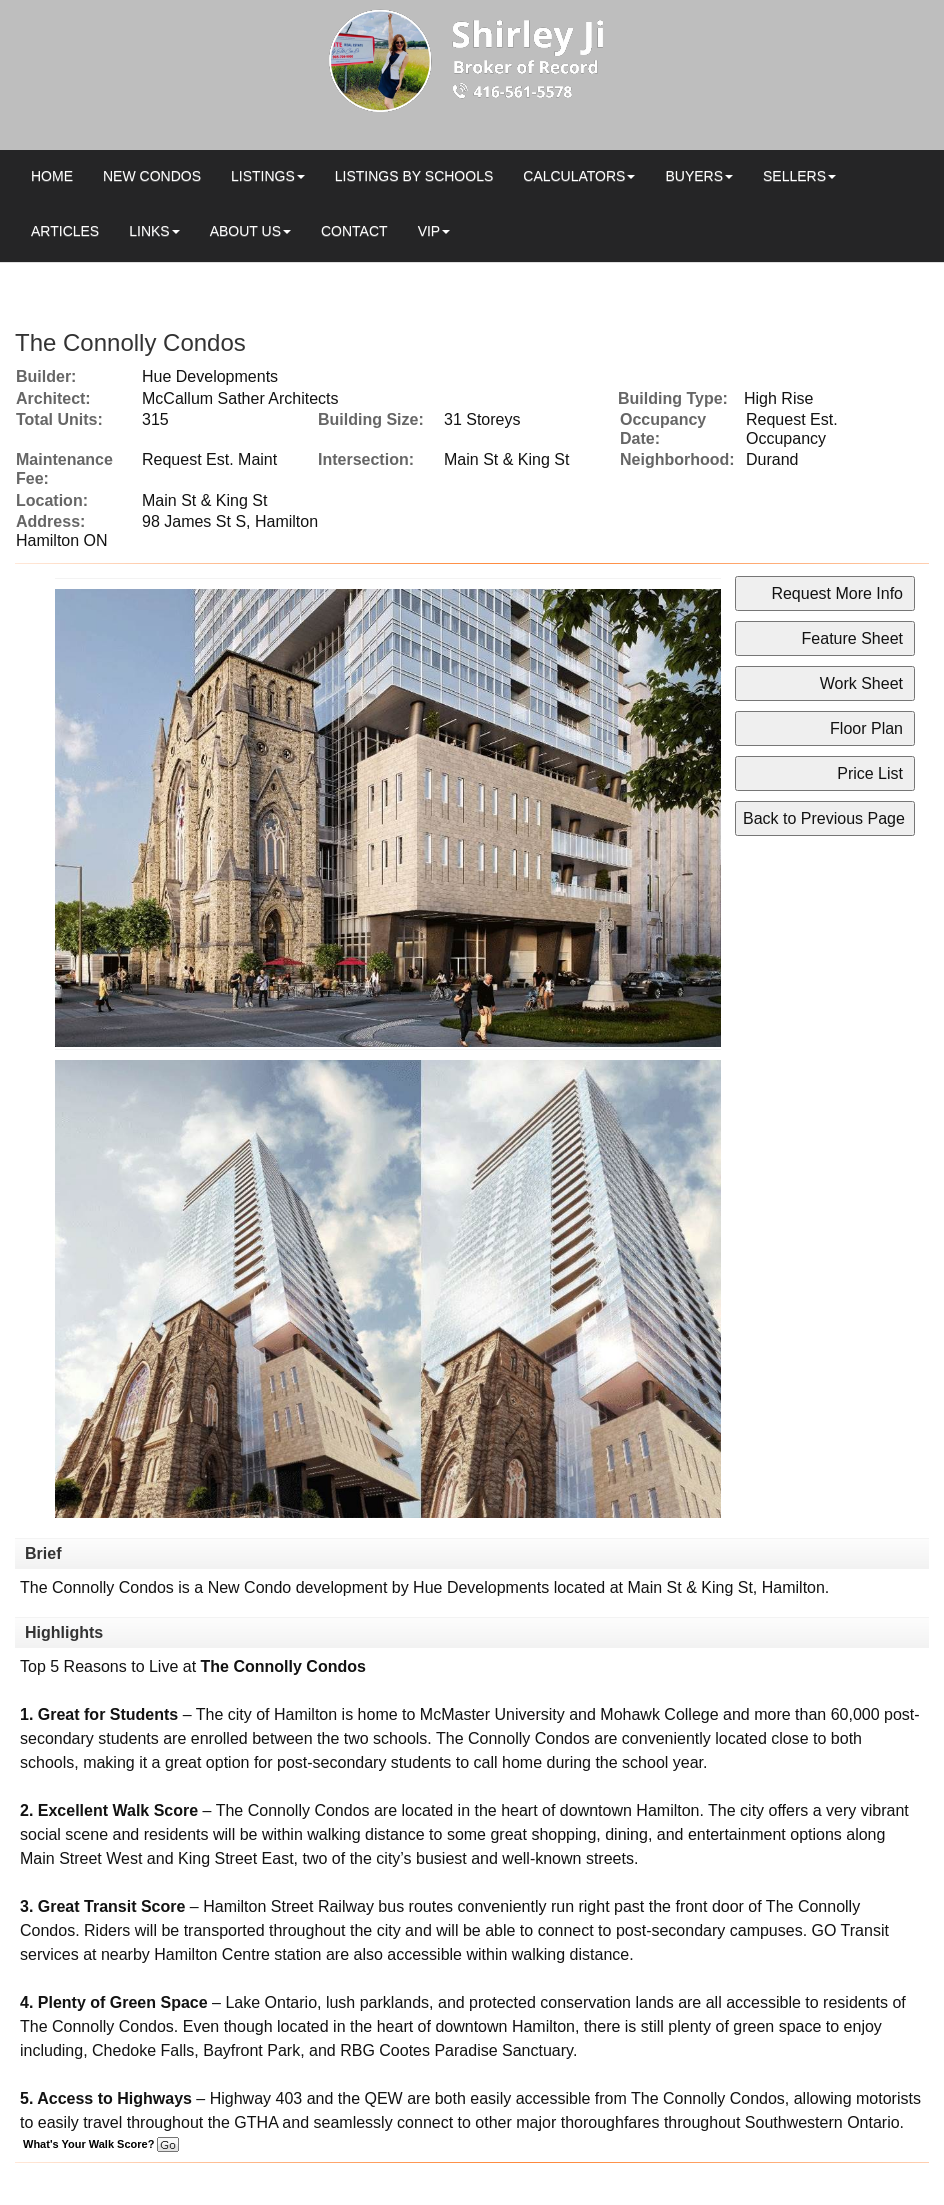  I want to click on Contact, so click(354, 231).